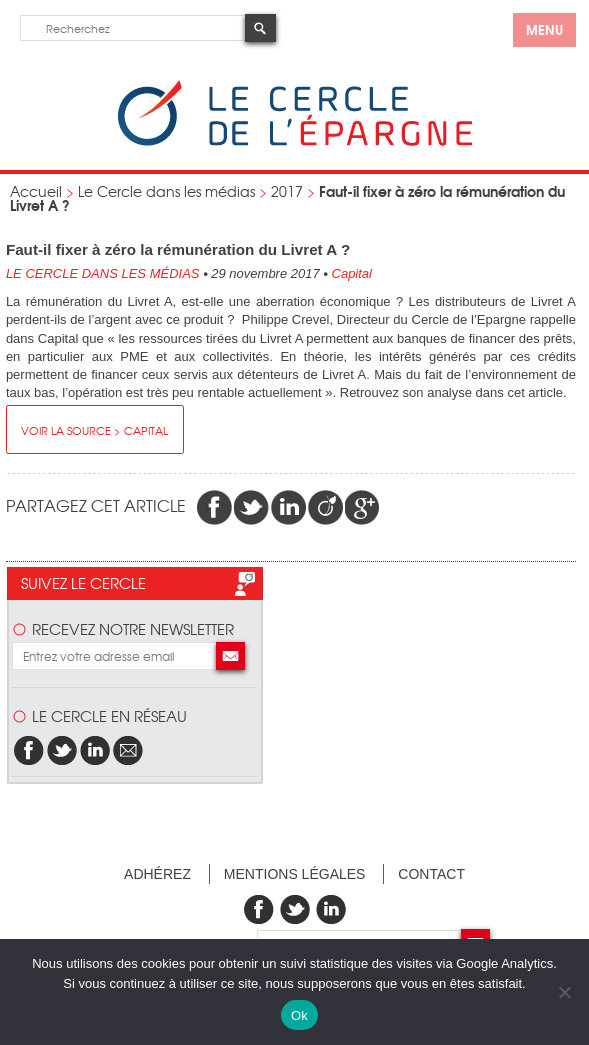 This screenshot has width=589, height=1045. What do you see at coordinates (166, 191) in the screenshot?
I see `Le Cercle dans les médias` at bounding box center [166, 191].